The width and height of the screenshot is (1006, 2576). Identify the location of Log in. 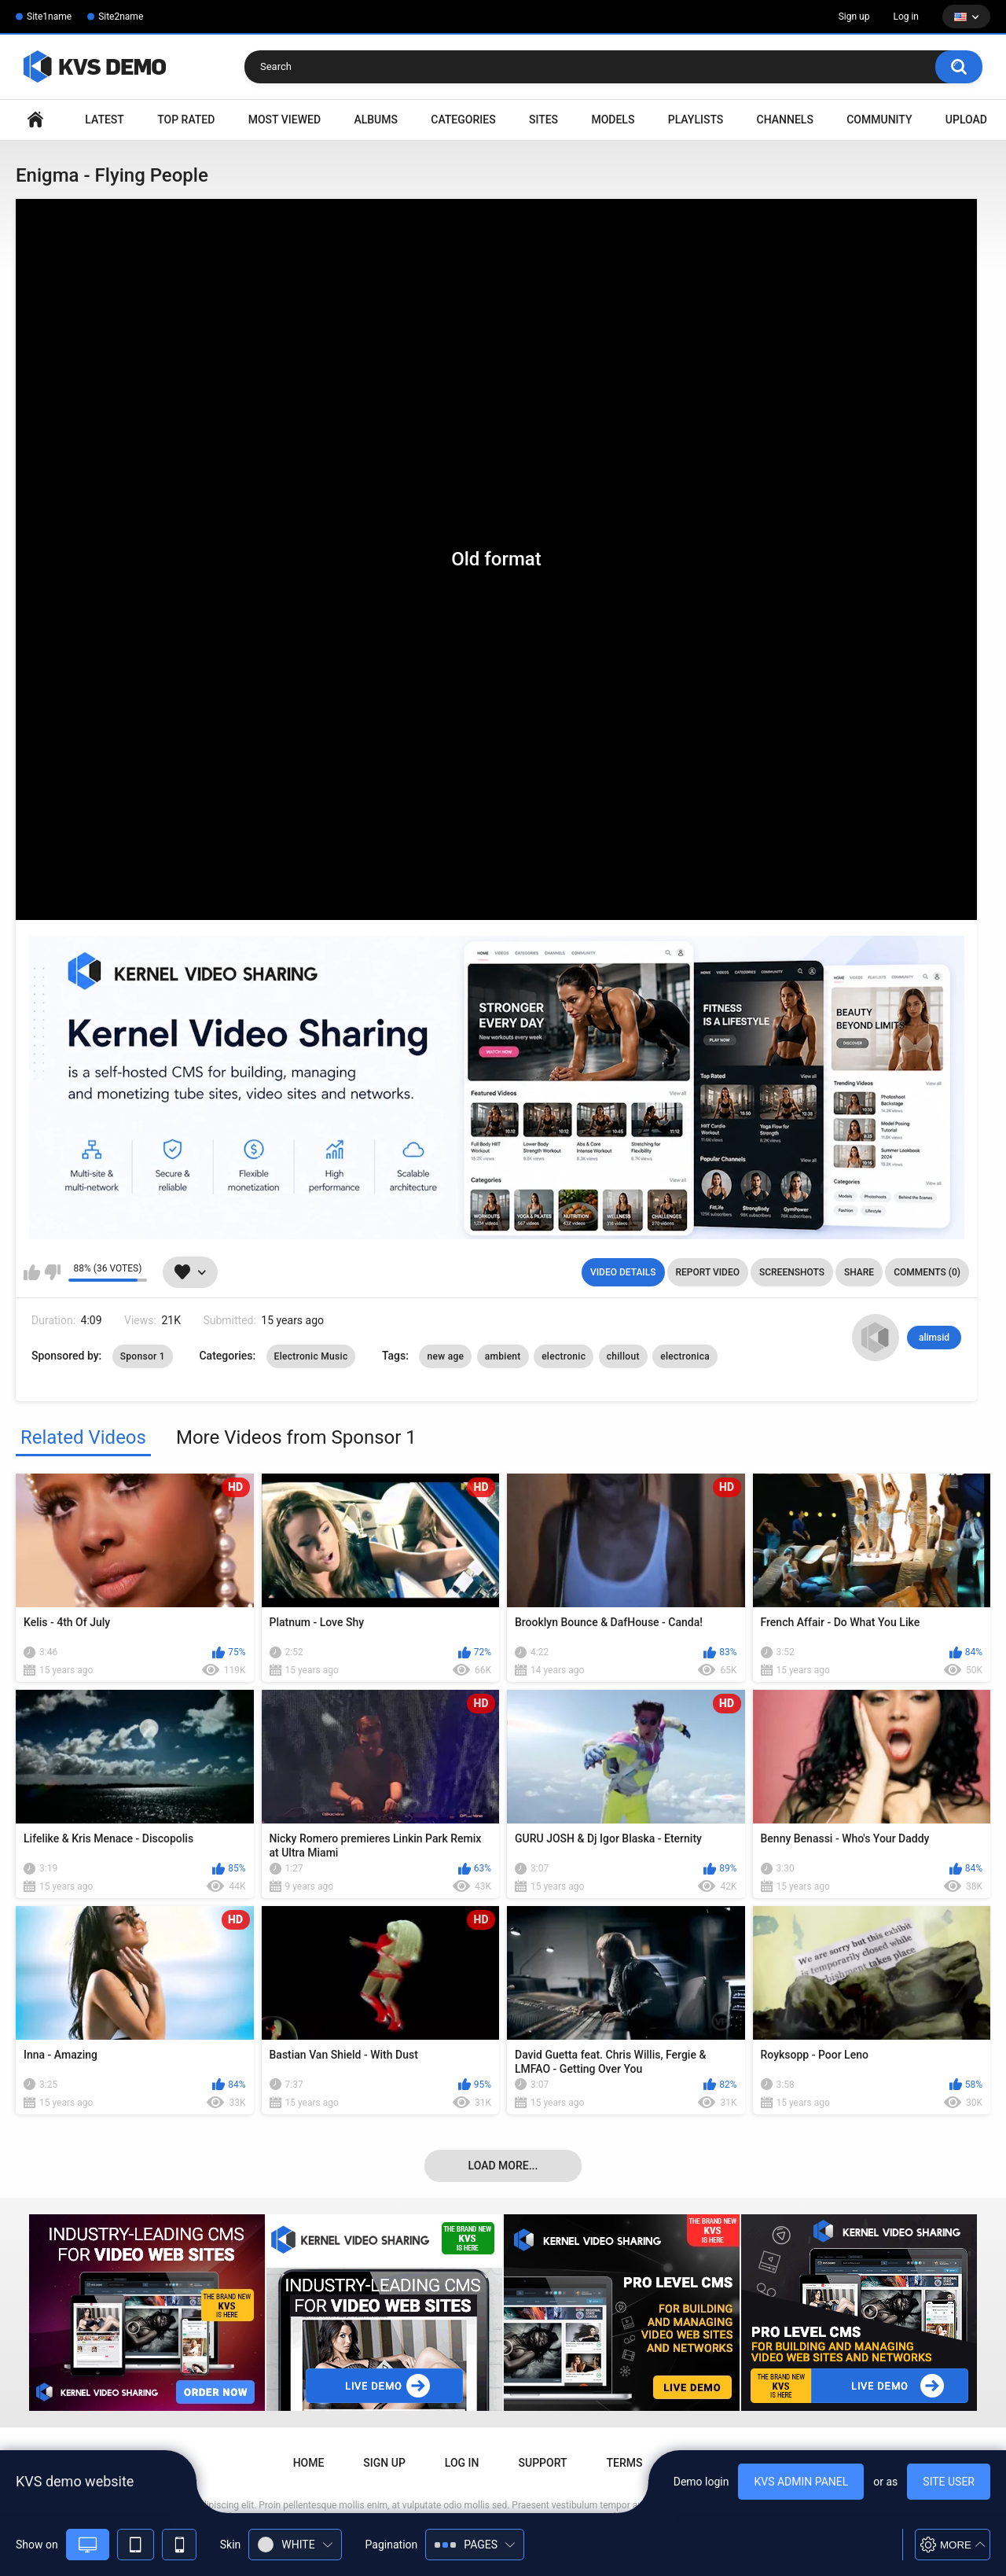
(906, 16).